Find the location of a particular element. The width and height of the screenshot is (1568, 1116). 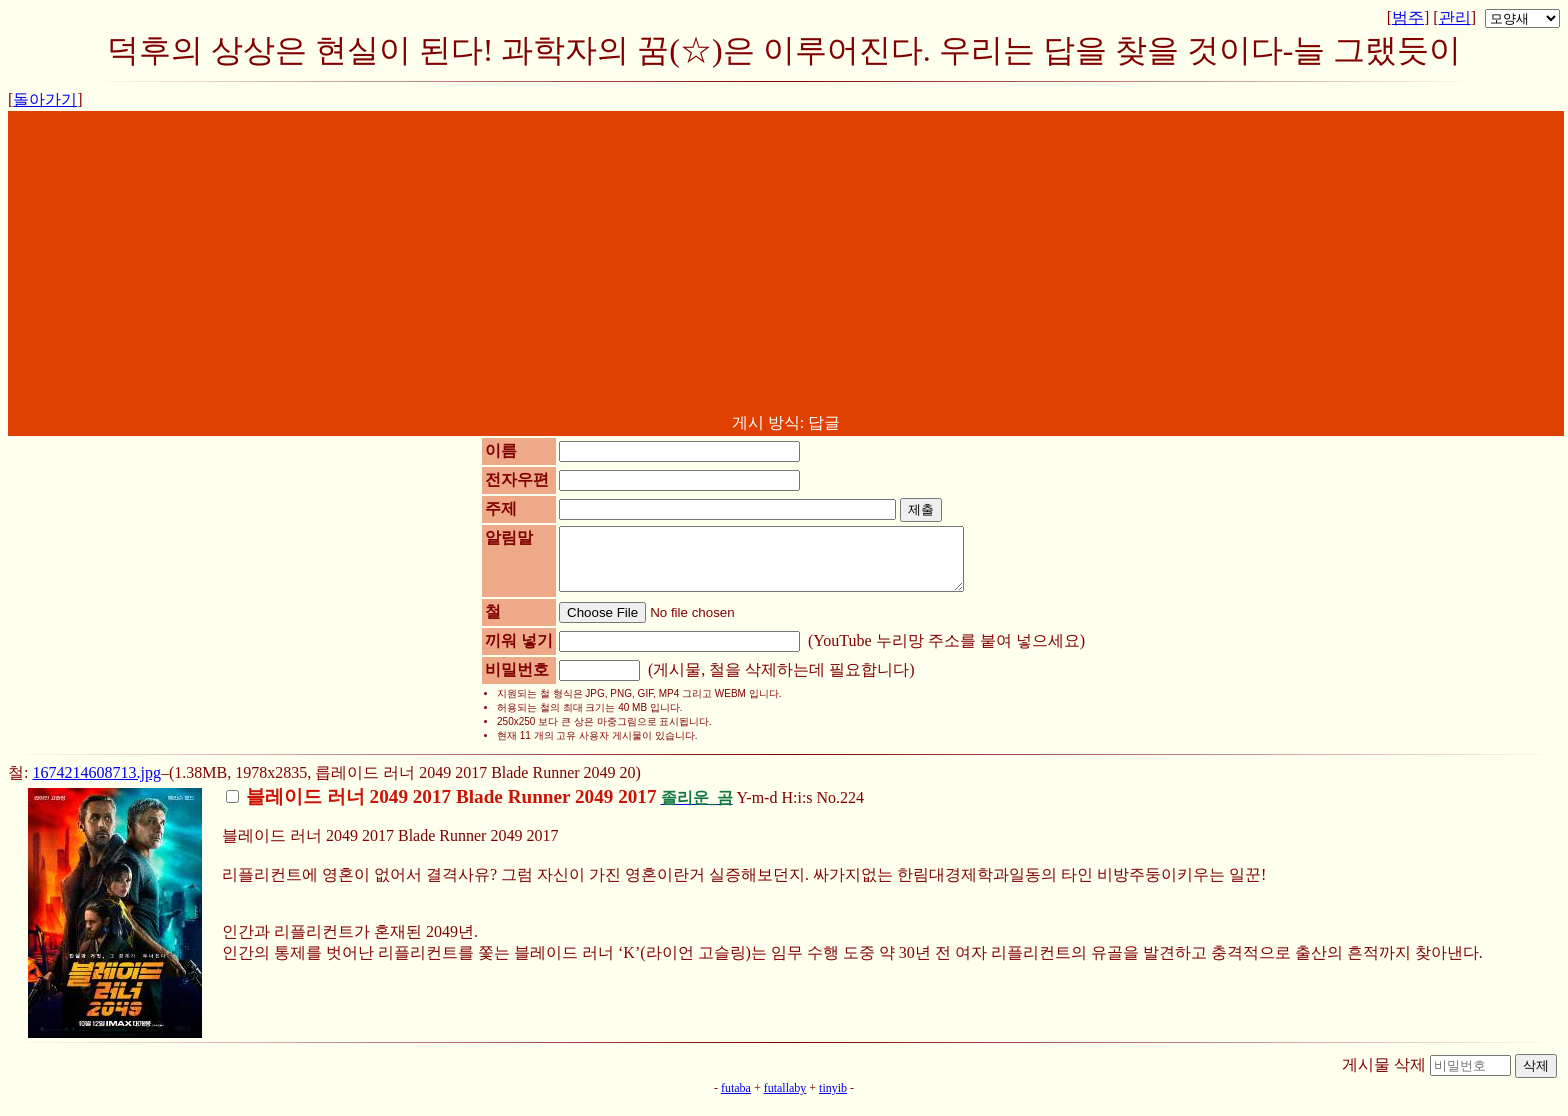

No. is located at coordinates (829, 809).